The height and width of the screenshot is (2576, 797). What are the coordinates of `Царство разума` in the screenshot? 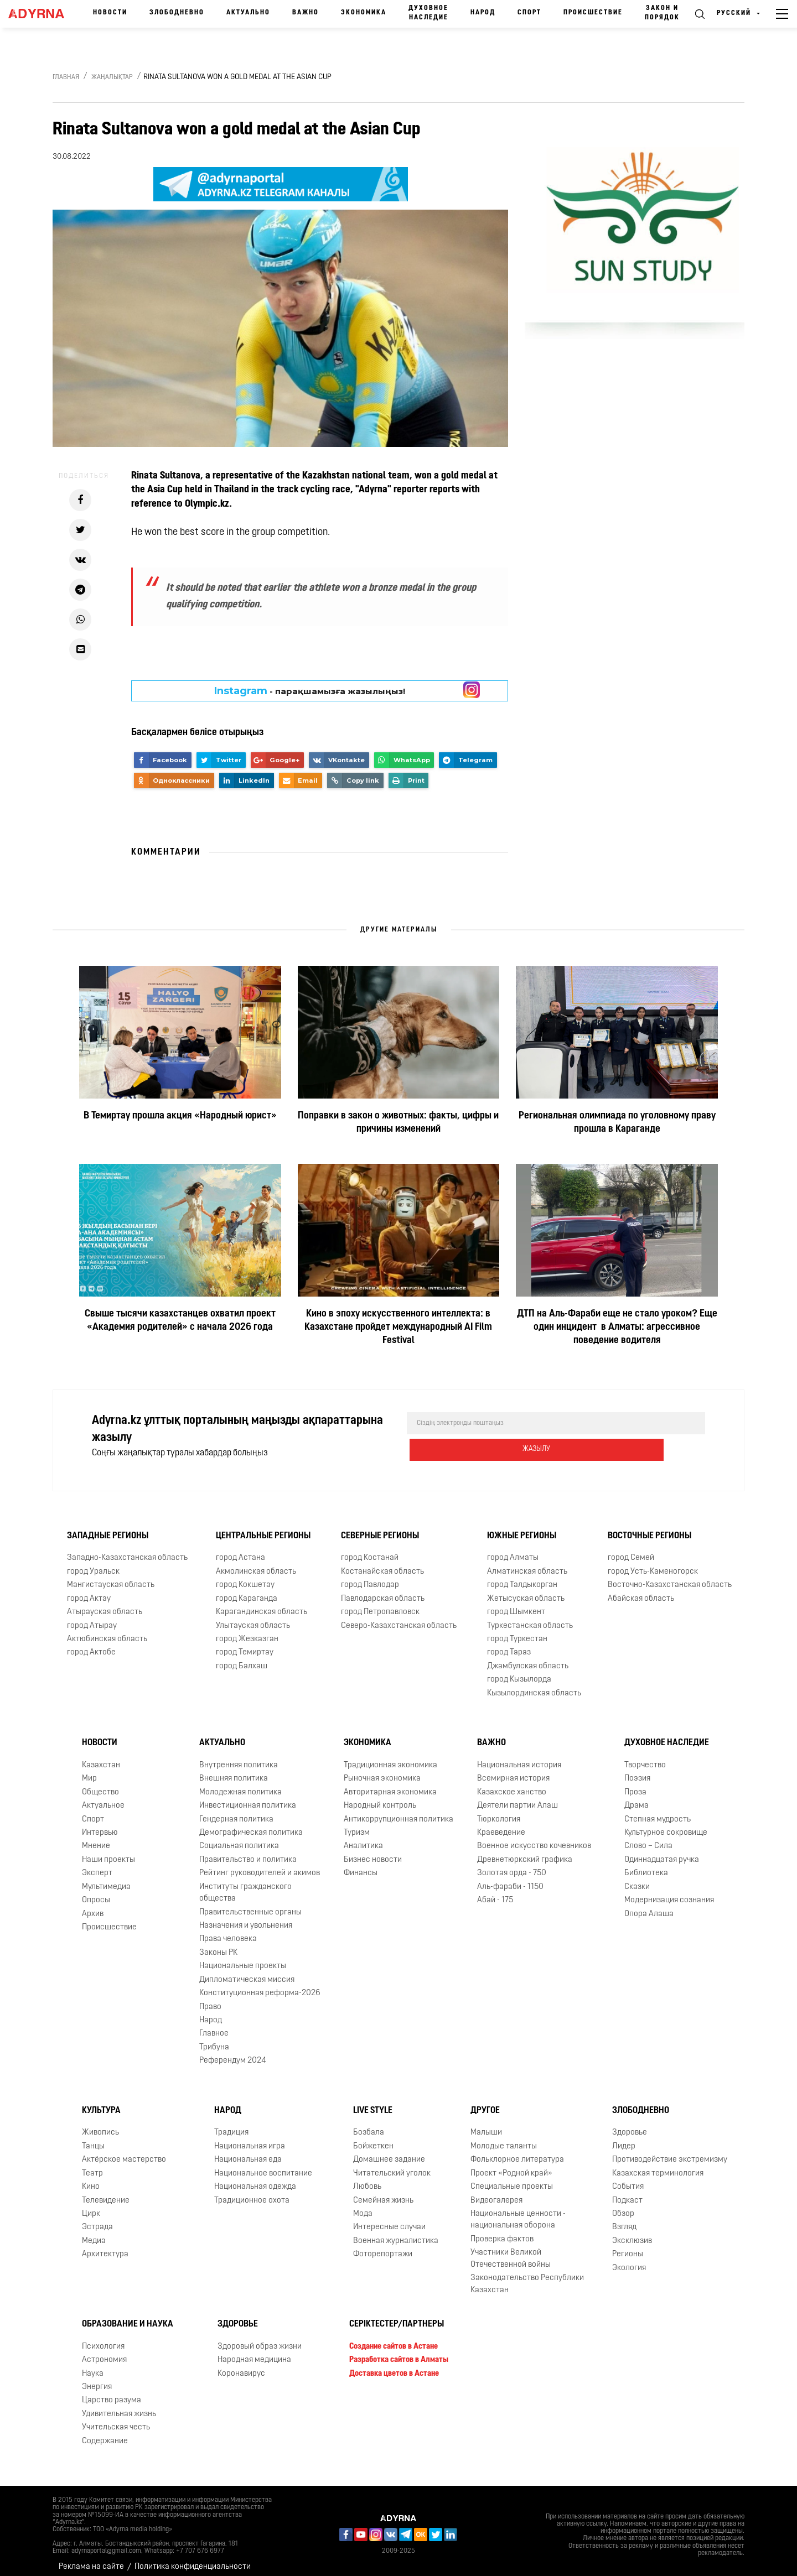 It's located at (111, 2392).